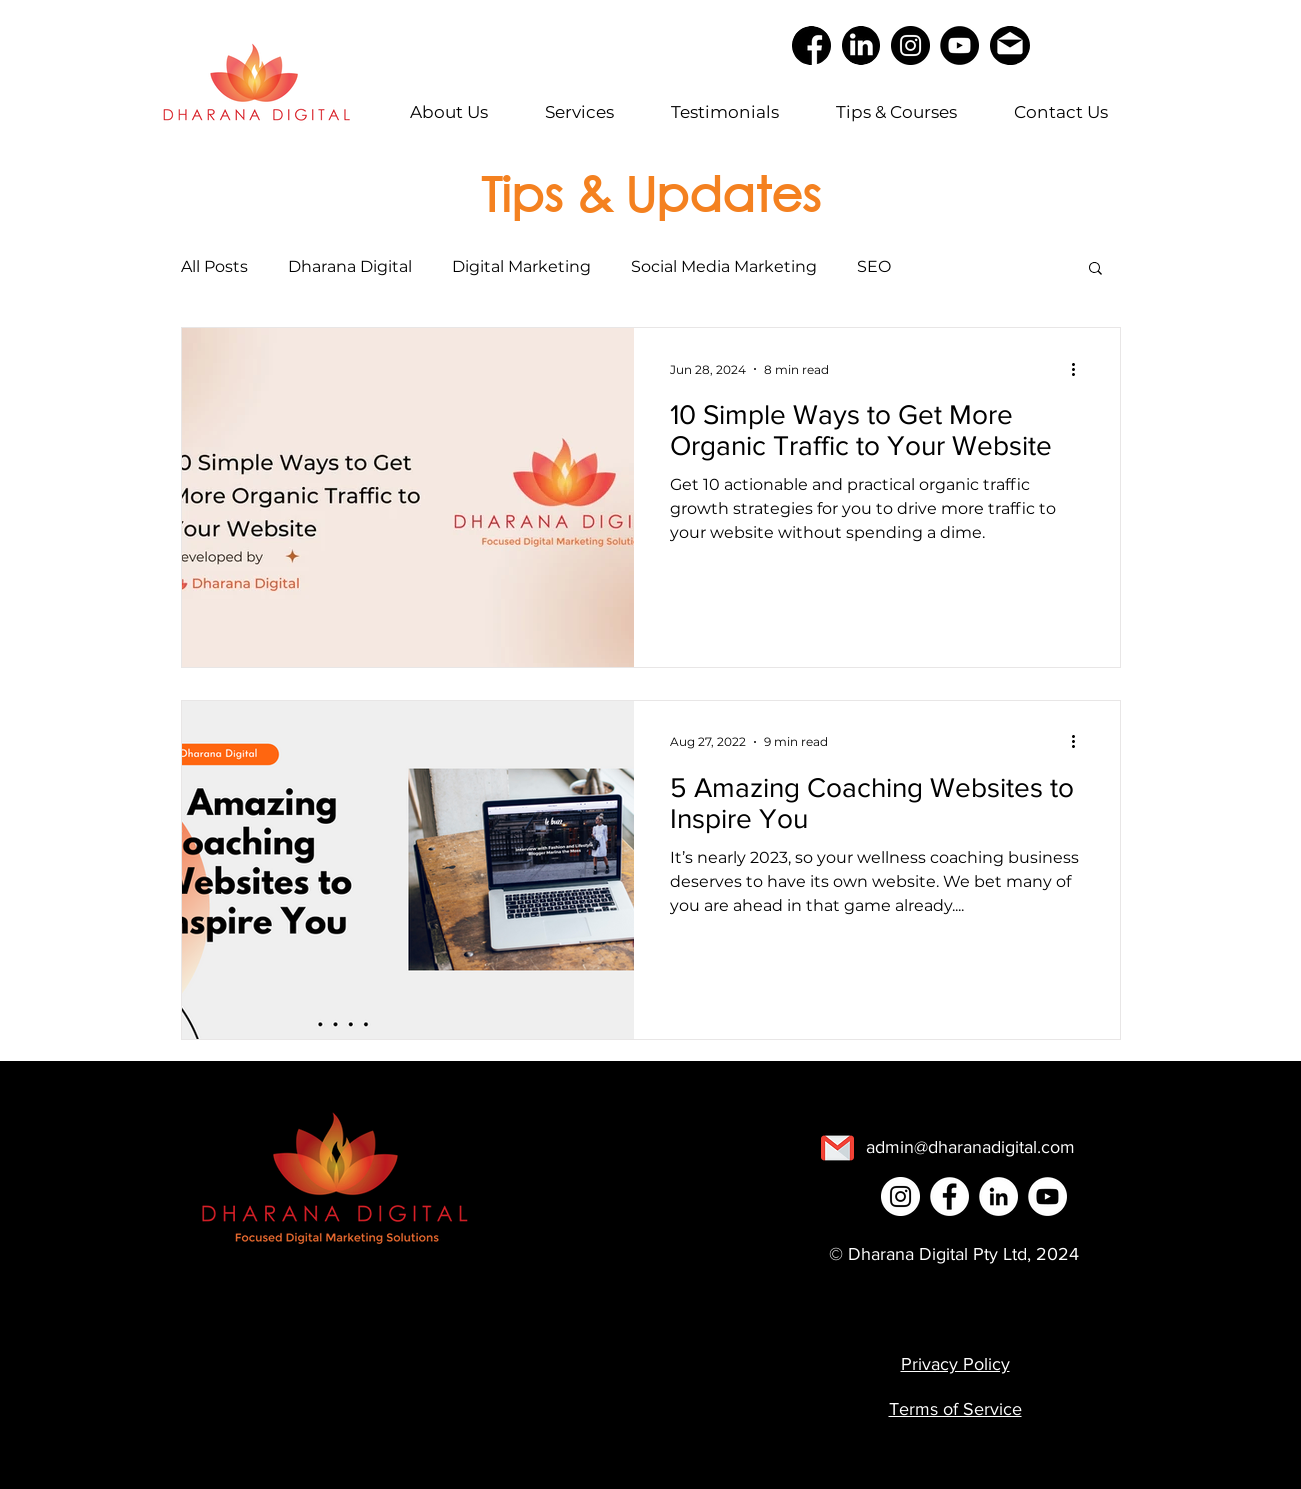  Describe the element at coordinates (1081, 369) in the screenshot. I see `[More actions]` at that location.